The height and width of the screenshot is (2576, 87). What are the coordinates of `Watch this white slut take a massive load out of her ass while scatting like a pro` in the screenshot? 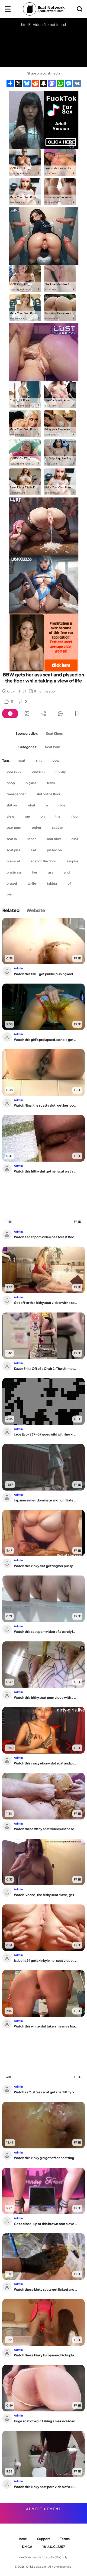 It's located at (46, 2026).